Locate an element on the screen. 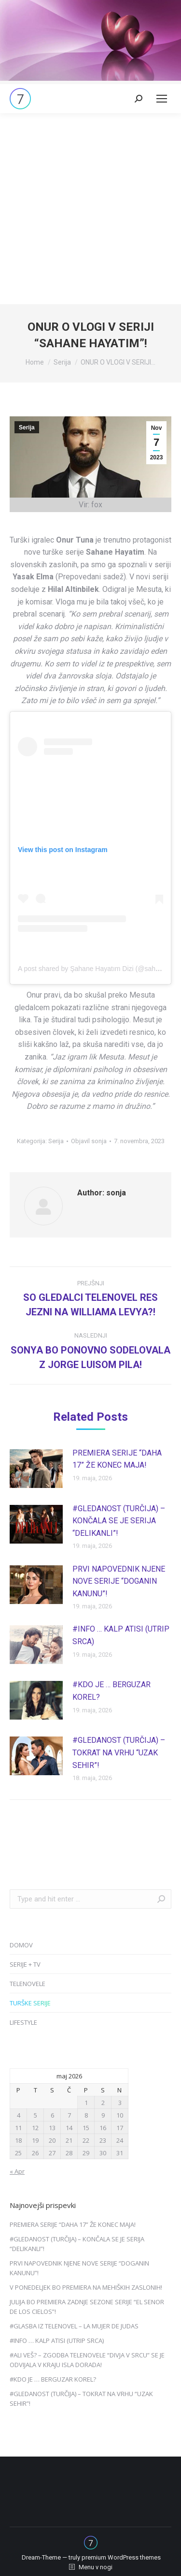 Image resolution: width=181 pixels, height=2576 pixels. TELENOVELE is located at coordinates (27, 1983).